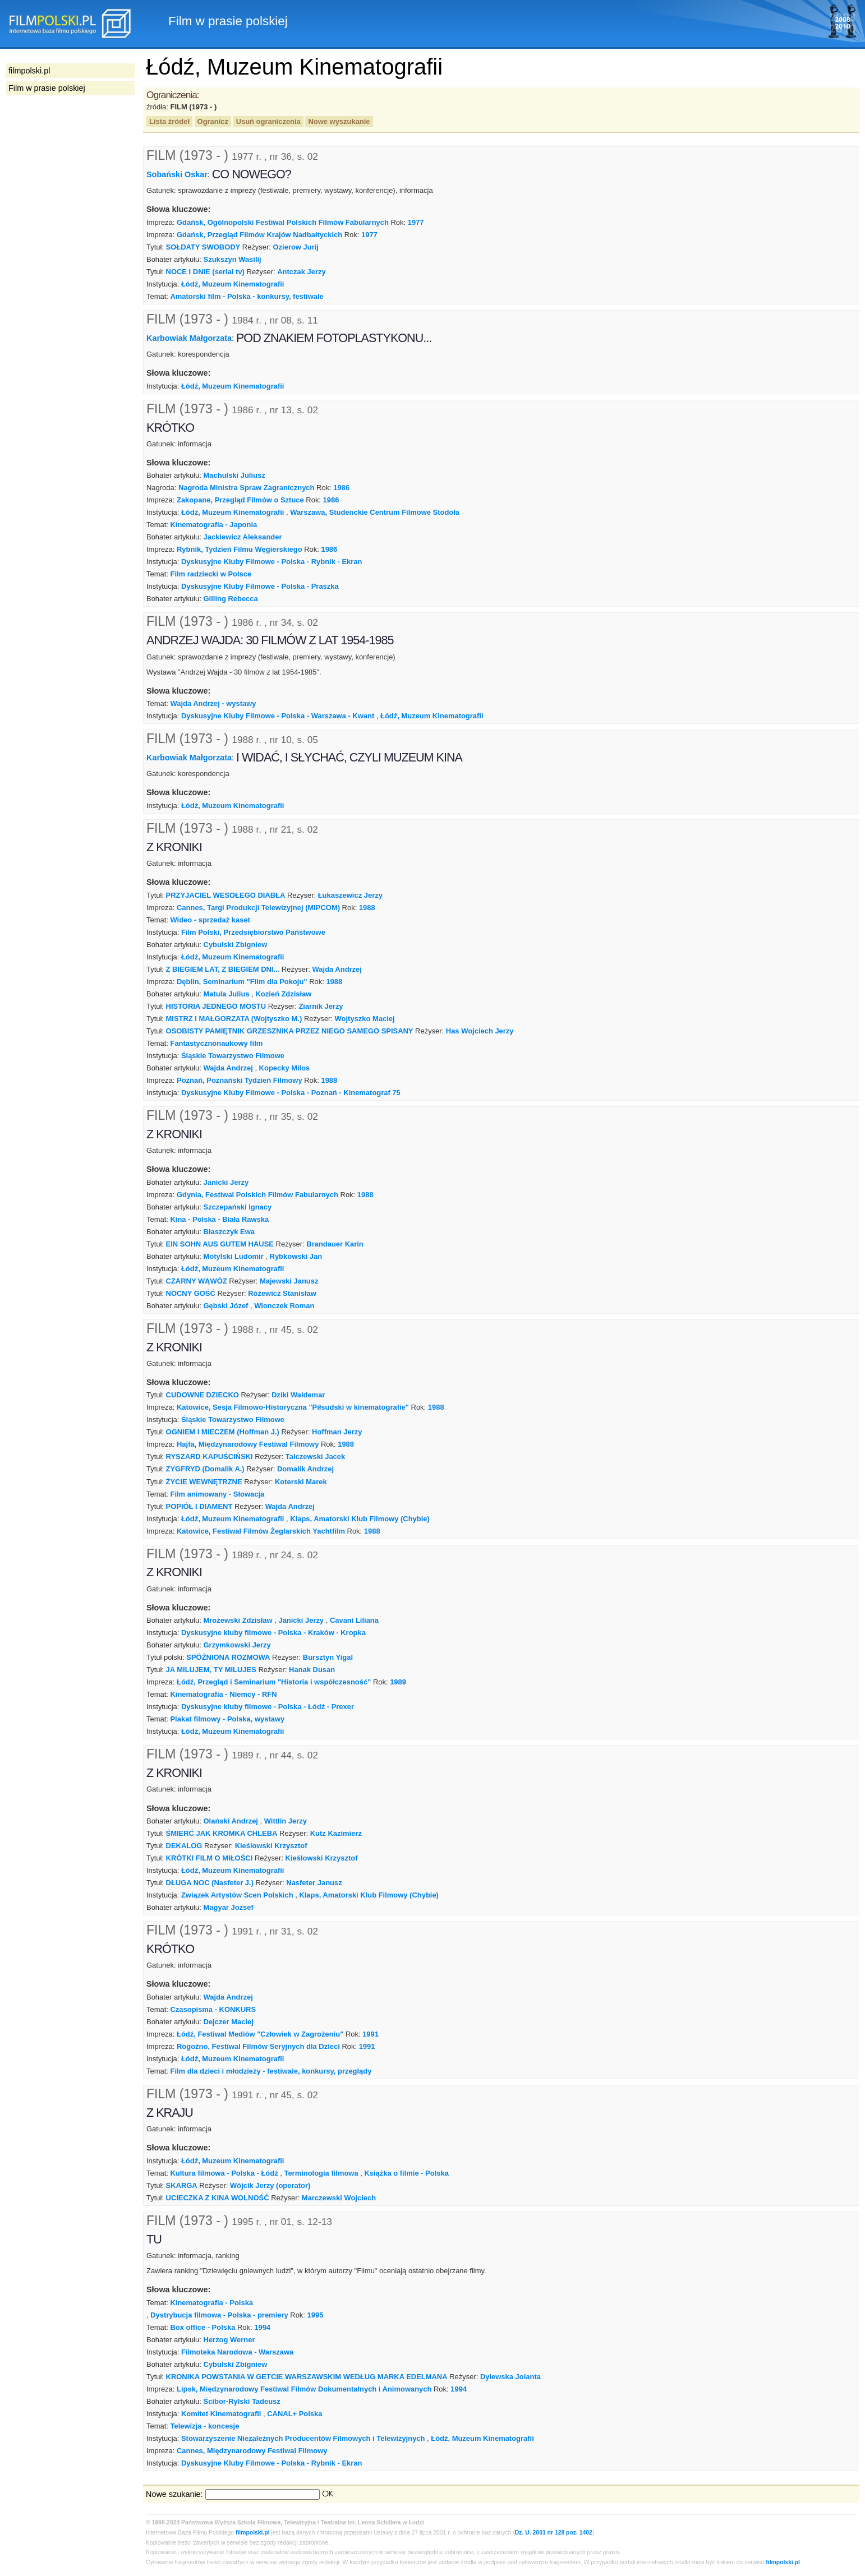 The width and height of the screenshot is (865, 2576). Describe the element at coordinates (553, 2532) in the screenshot. I see `Dz. U. 2001 nr 128 poz. 1402` at that location.